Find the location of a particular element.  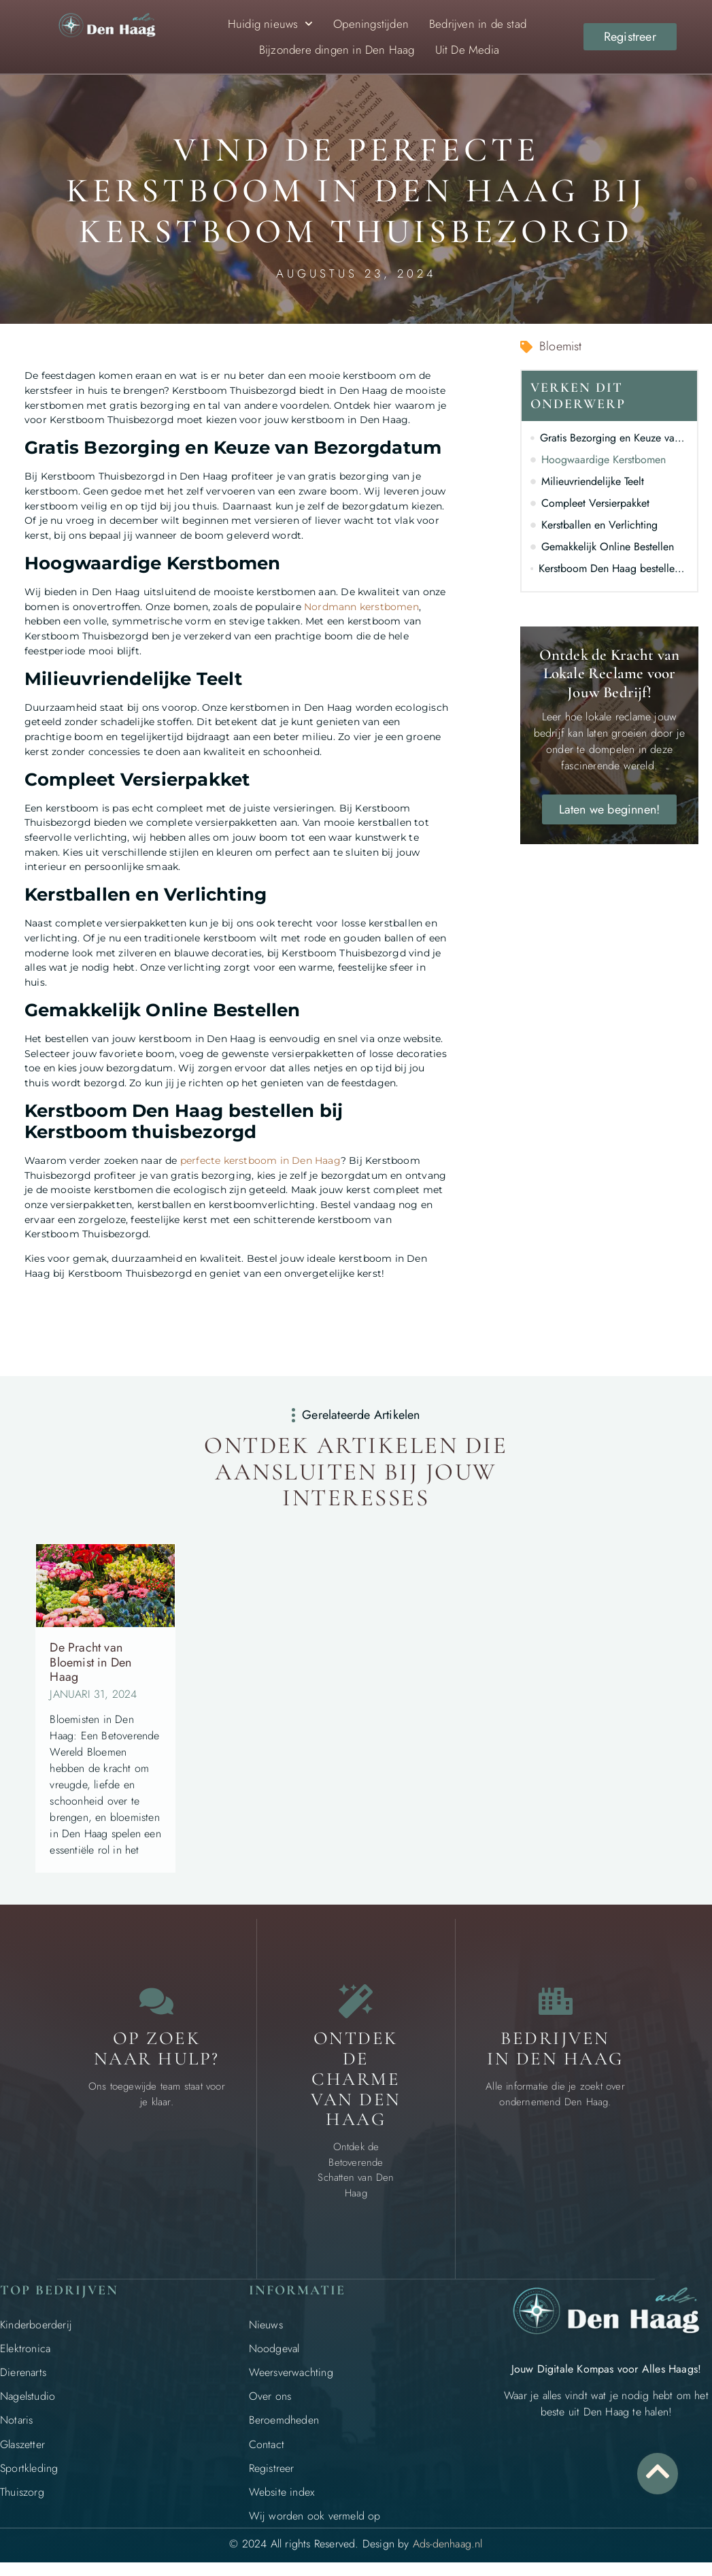

Ontdek de charme van Den Haag [Bijzondere dingen in Den Haag] is located at coordinates (356, 2078).